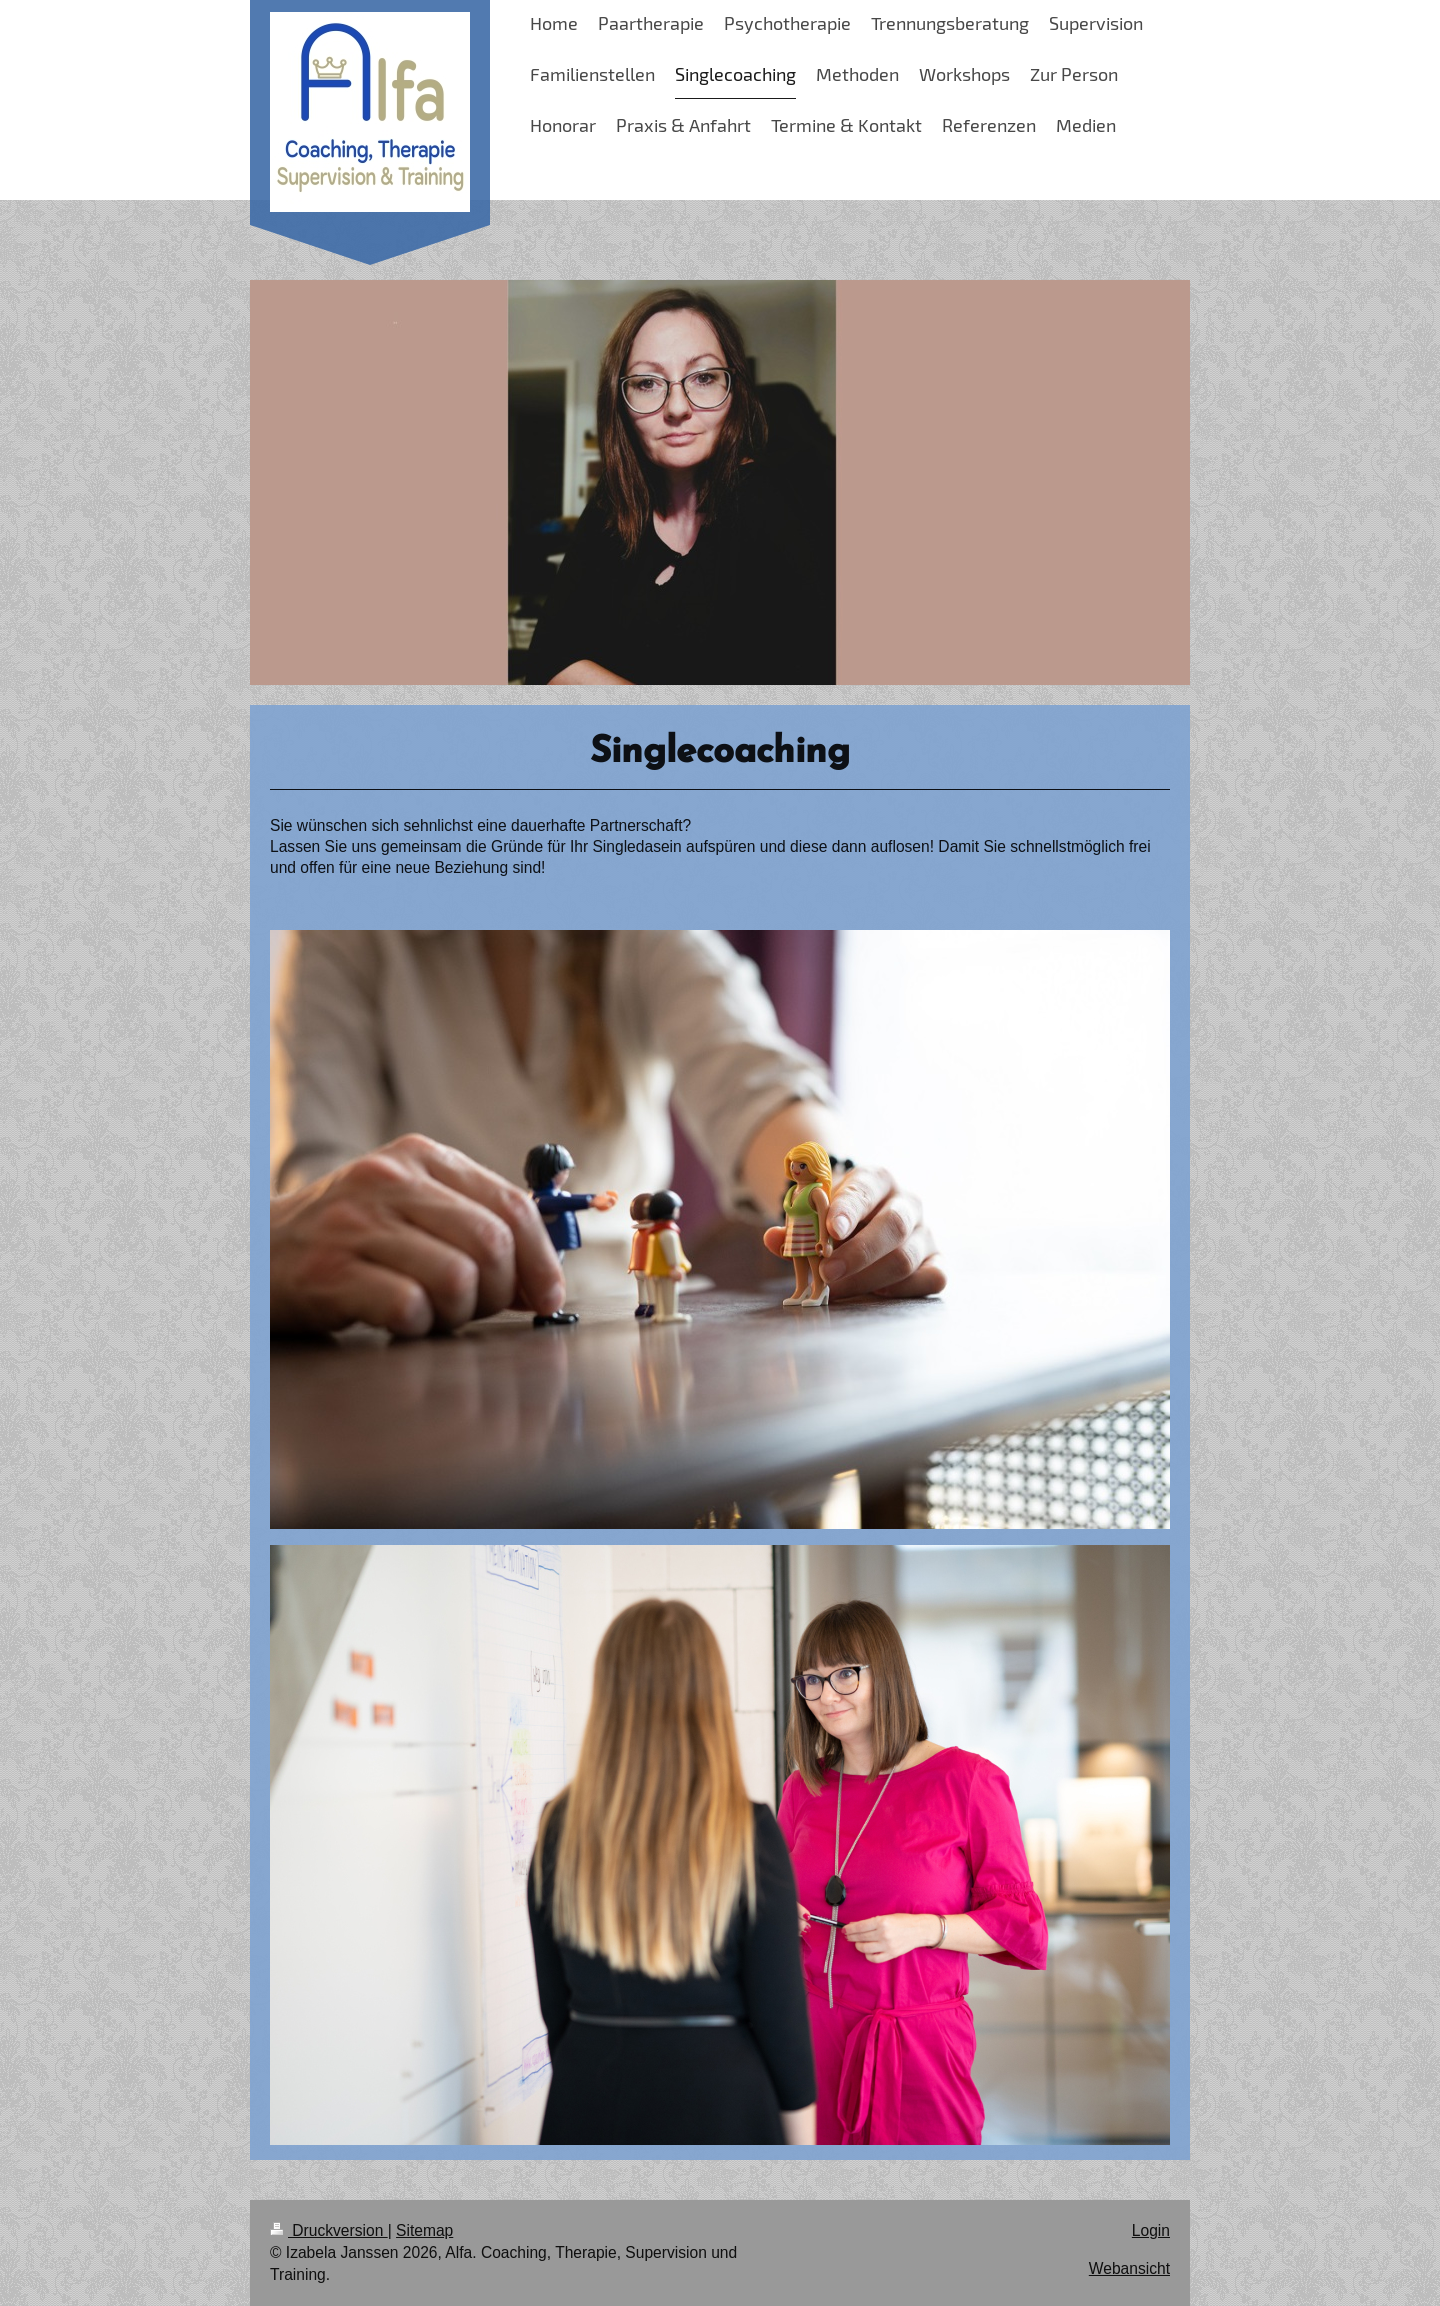  Describe the element at coordinates (1129, 2268) in the screenshot. I see `Webansicht` at that location.